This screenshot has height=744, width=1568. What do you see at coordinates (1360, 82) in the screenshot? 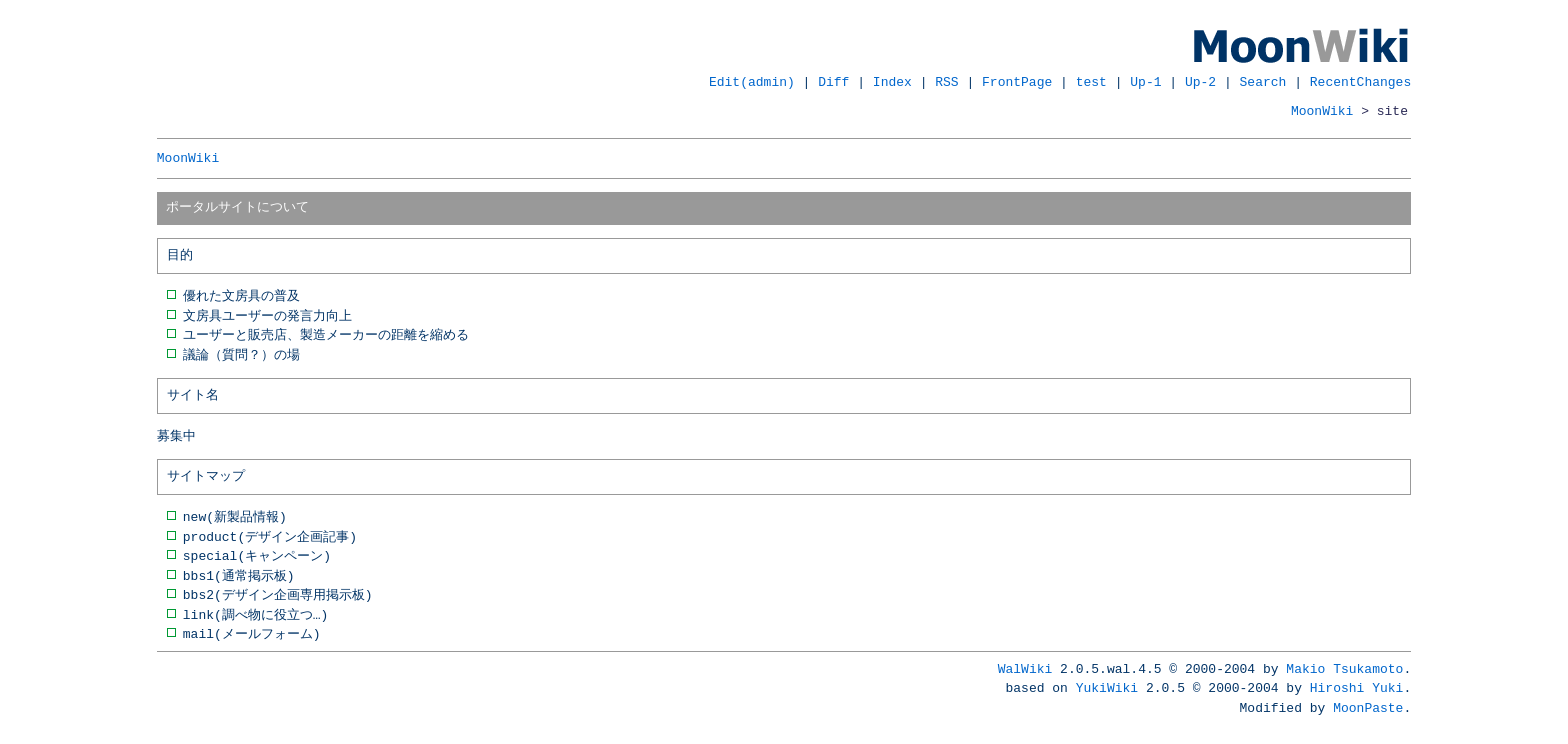
I see `RecentChanges` at bounding box center [1360, 82].